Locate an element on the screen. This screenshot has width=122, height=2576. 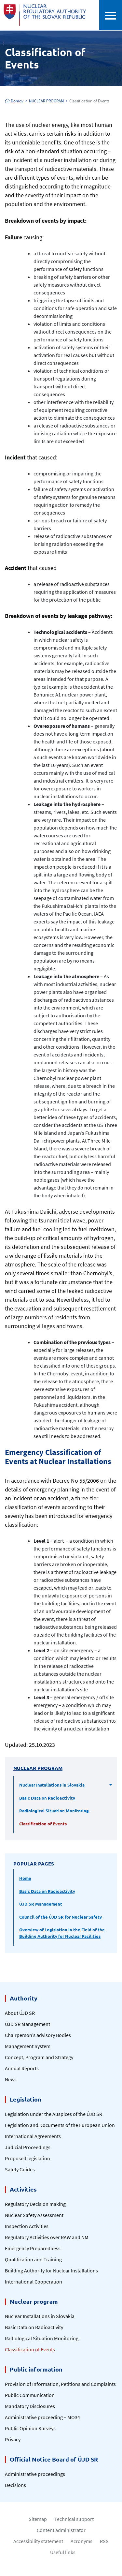
Annual Reports is located at coordinates (22, 2068).